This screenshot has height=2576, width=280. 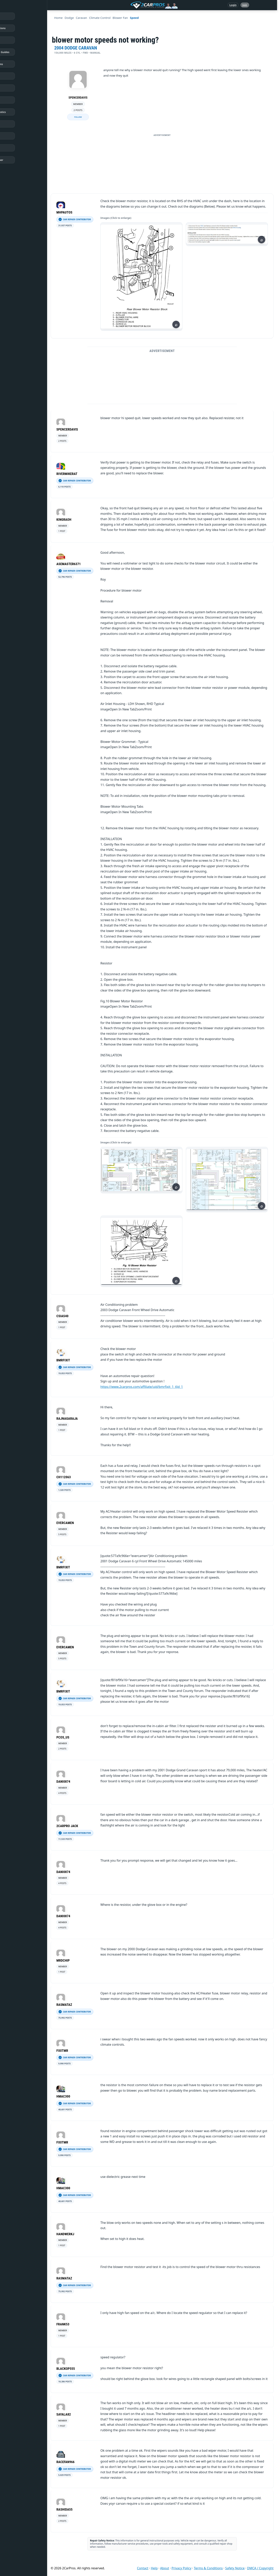 What do you see at coordinates (208, 2568) in the screenshot?
I see `Terms & Conditions` at bounding box center [208, 2568].